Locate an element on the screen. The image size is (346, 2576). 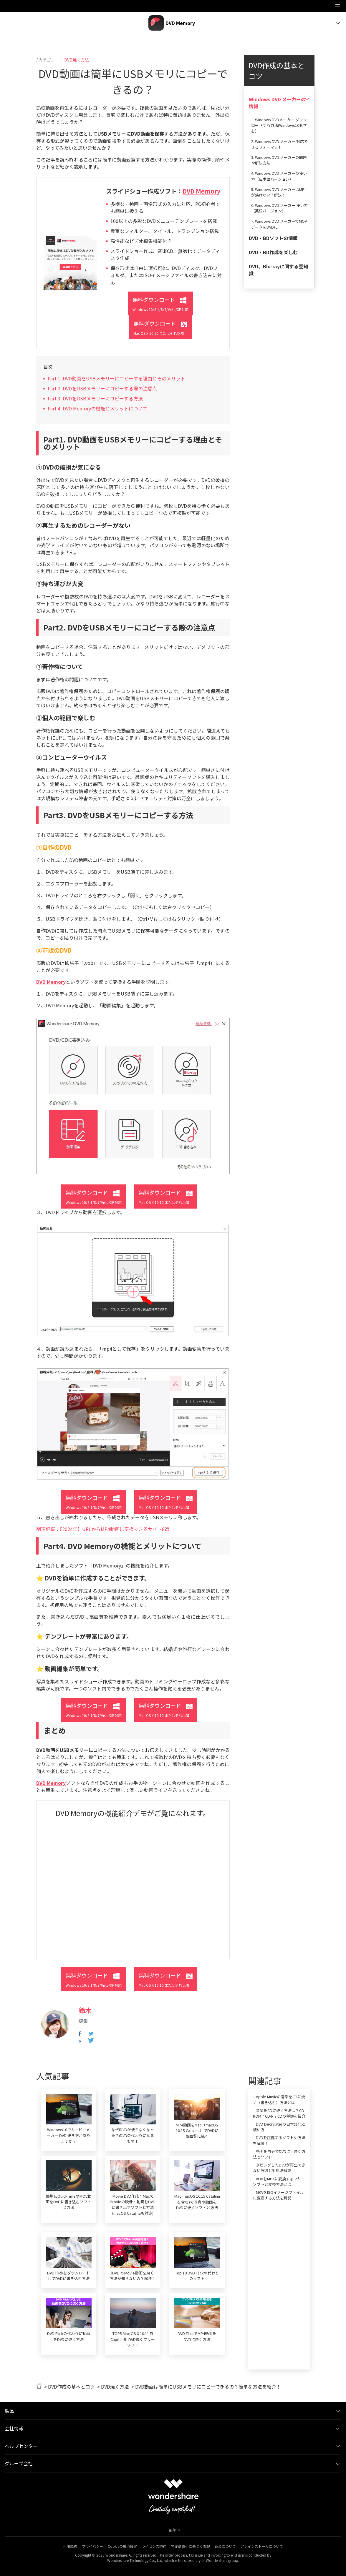
特定商取引に基づく表記 is located at coordinates (190, 2546).